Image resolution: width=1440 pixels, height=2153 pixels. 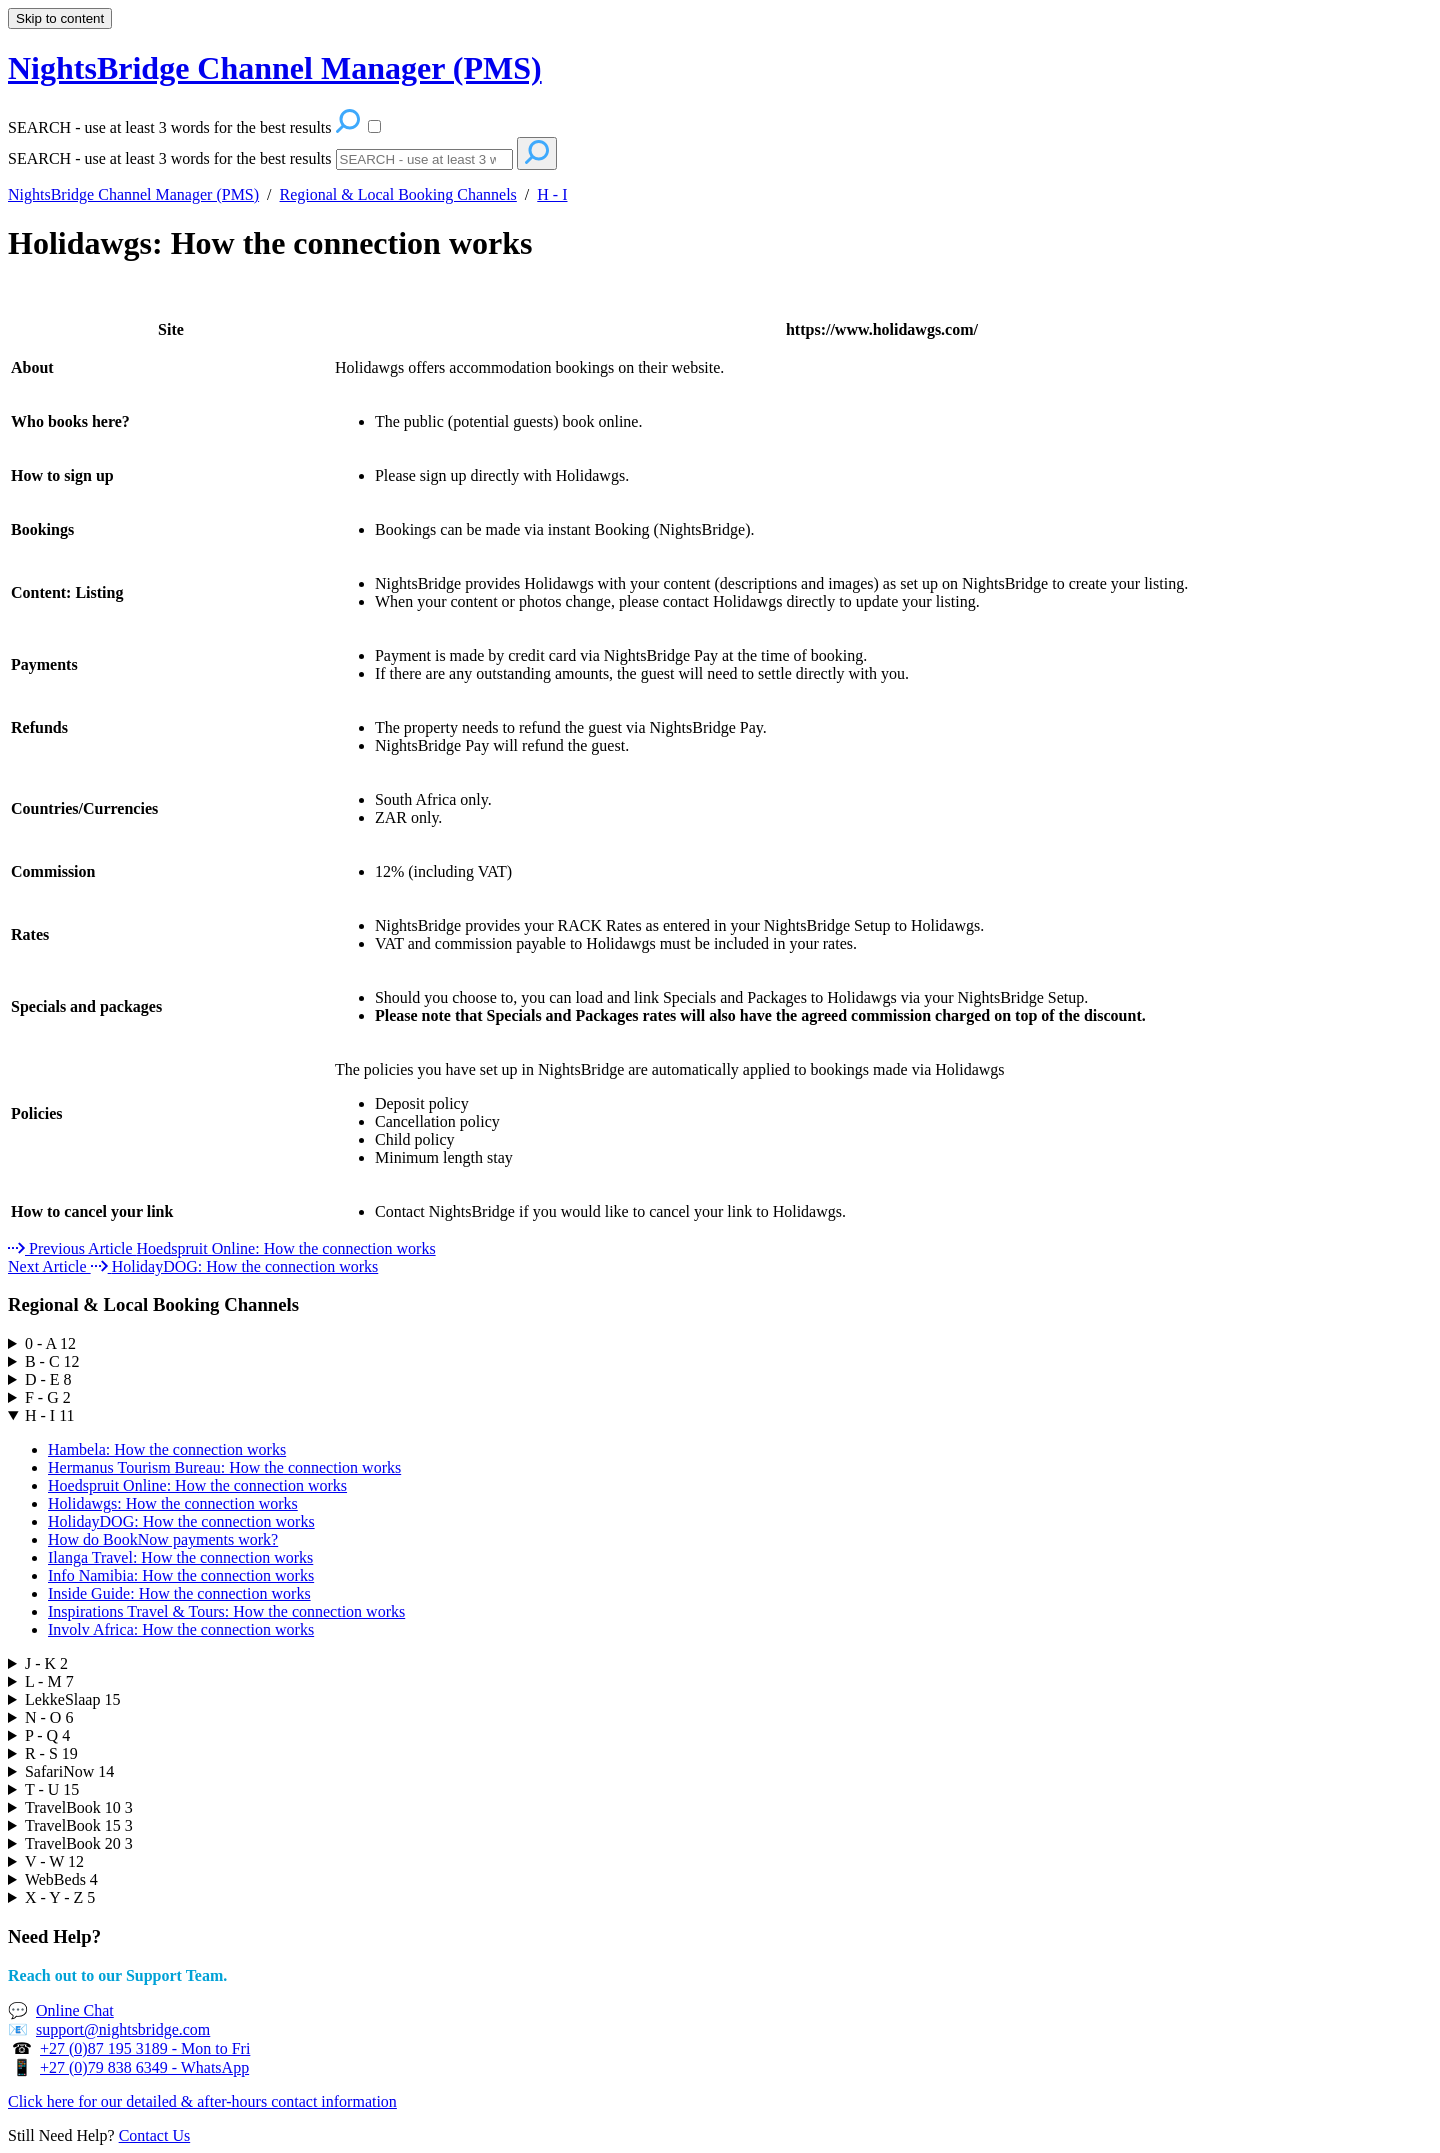 What do you see at coordinates (60, 18) in the screenshot?
I see `Skip to content` at bounding box center [60, 18].